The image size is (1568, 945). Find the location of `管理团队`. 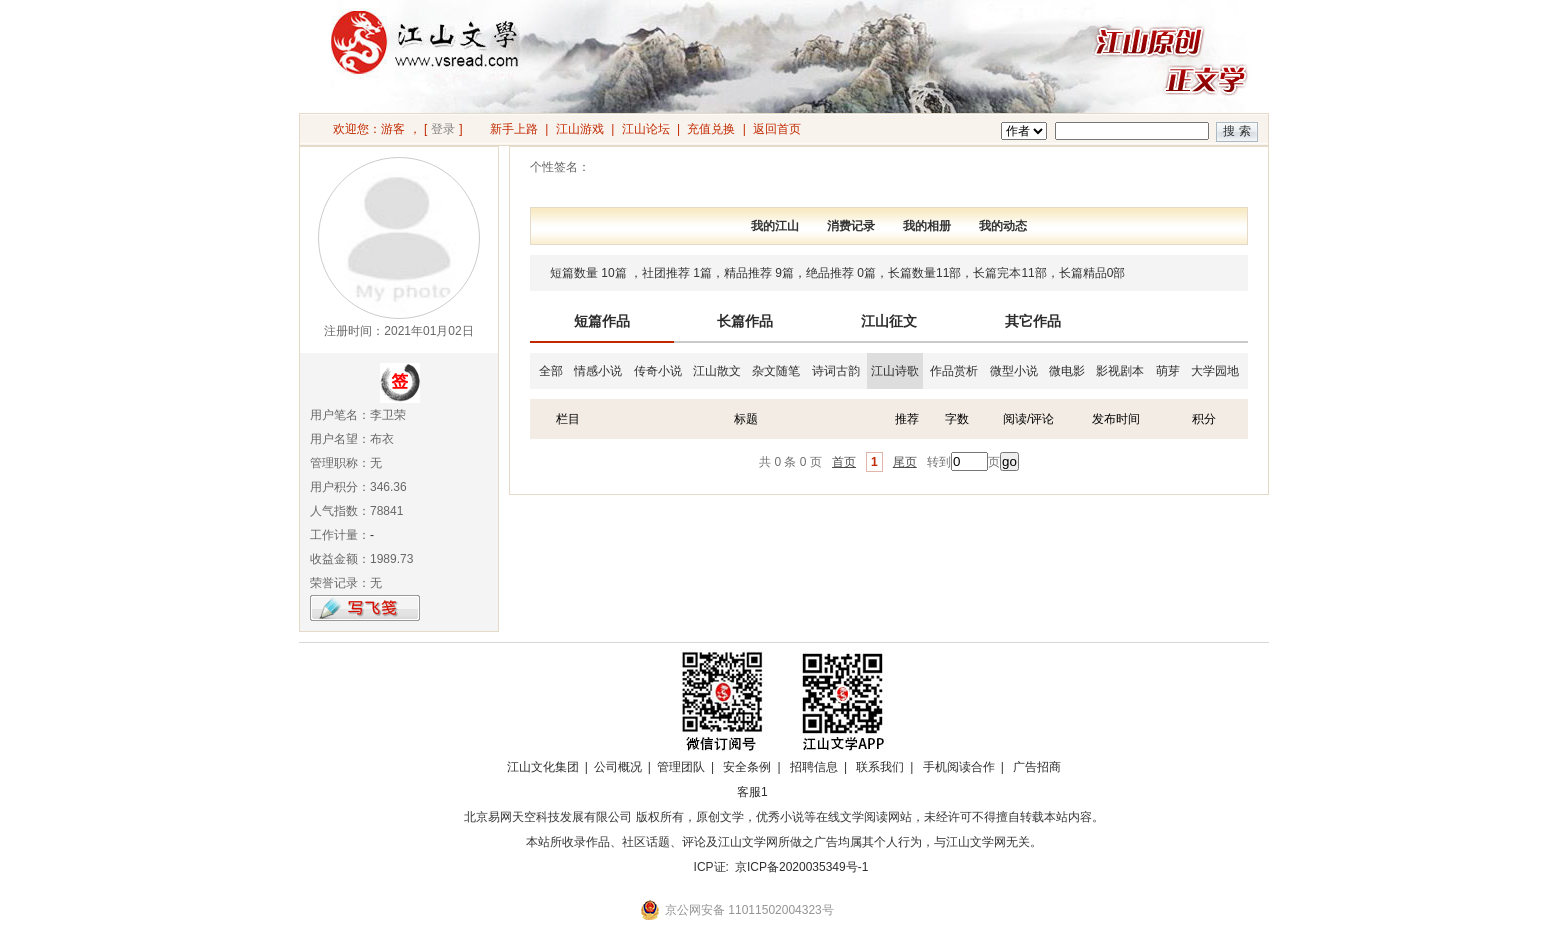

管理团队 is located at coordinates (681, 767).